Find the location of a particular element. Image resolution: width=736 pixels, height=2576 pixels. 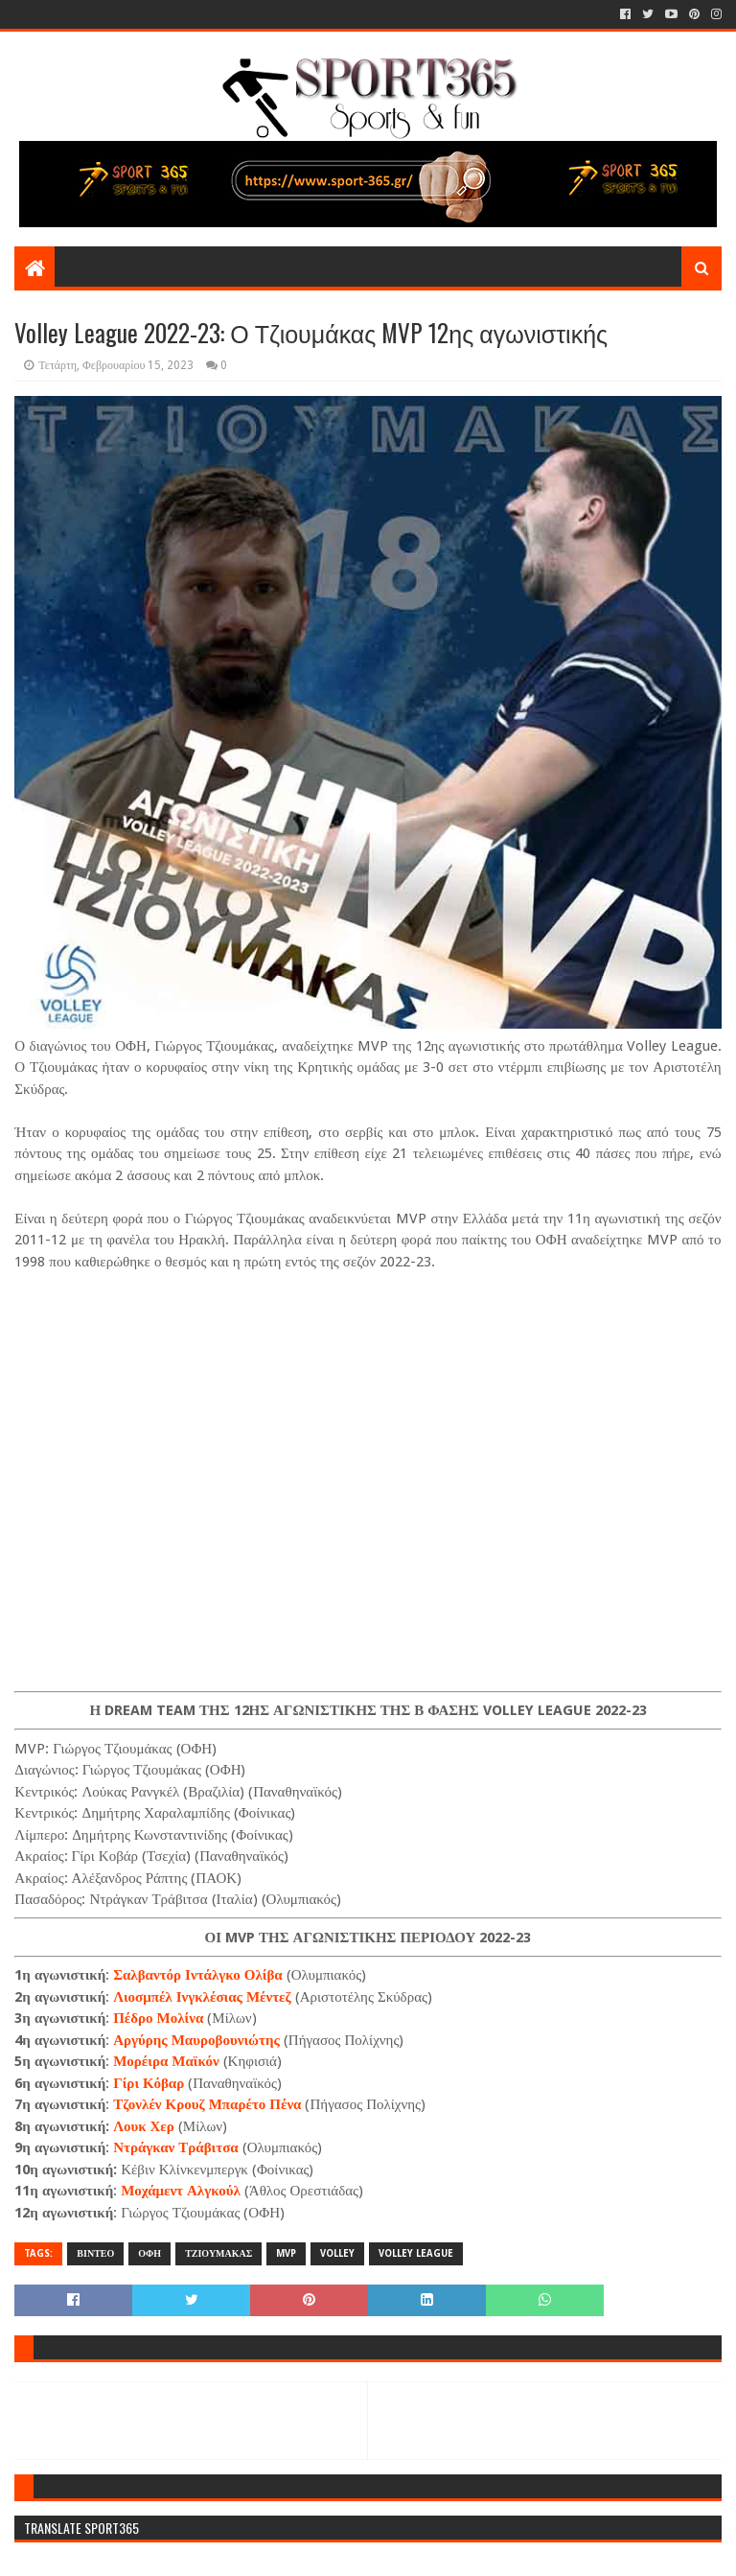

Πέδρο Μολίνα is located at coordinates (158, 2018).